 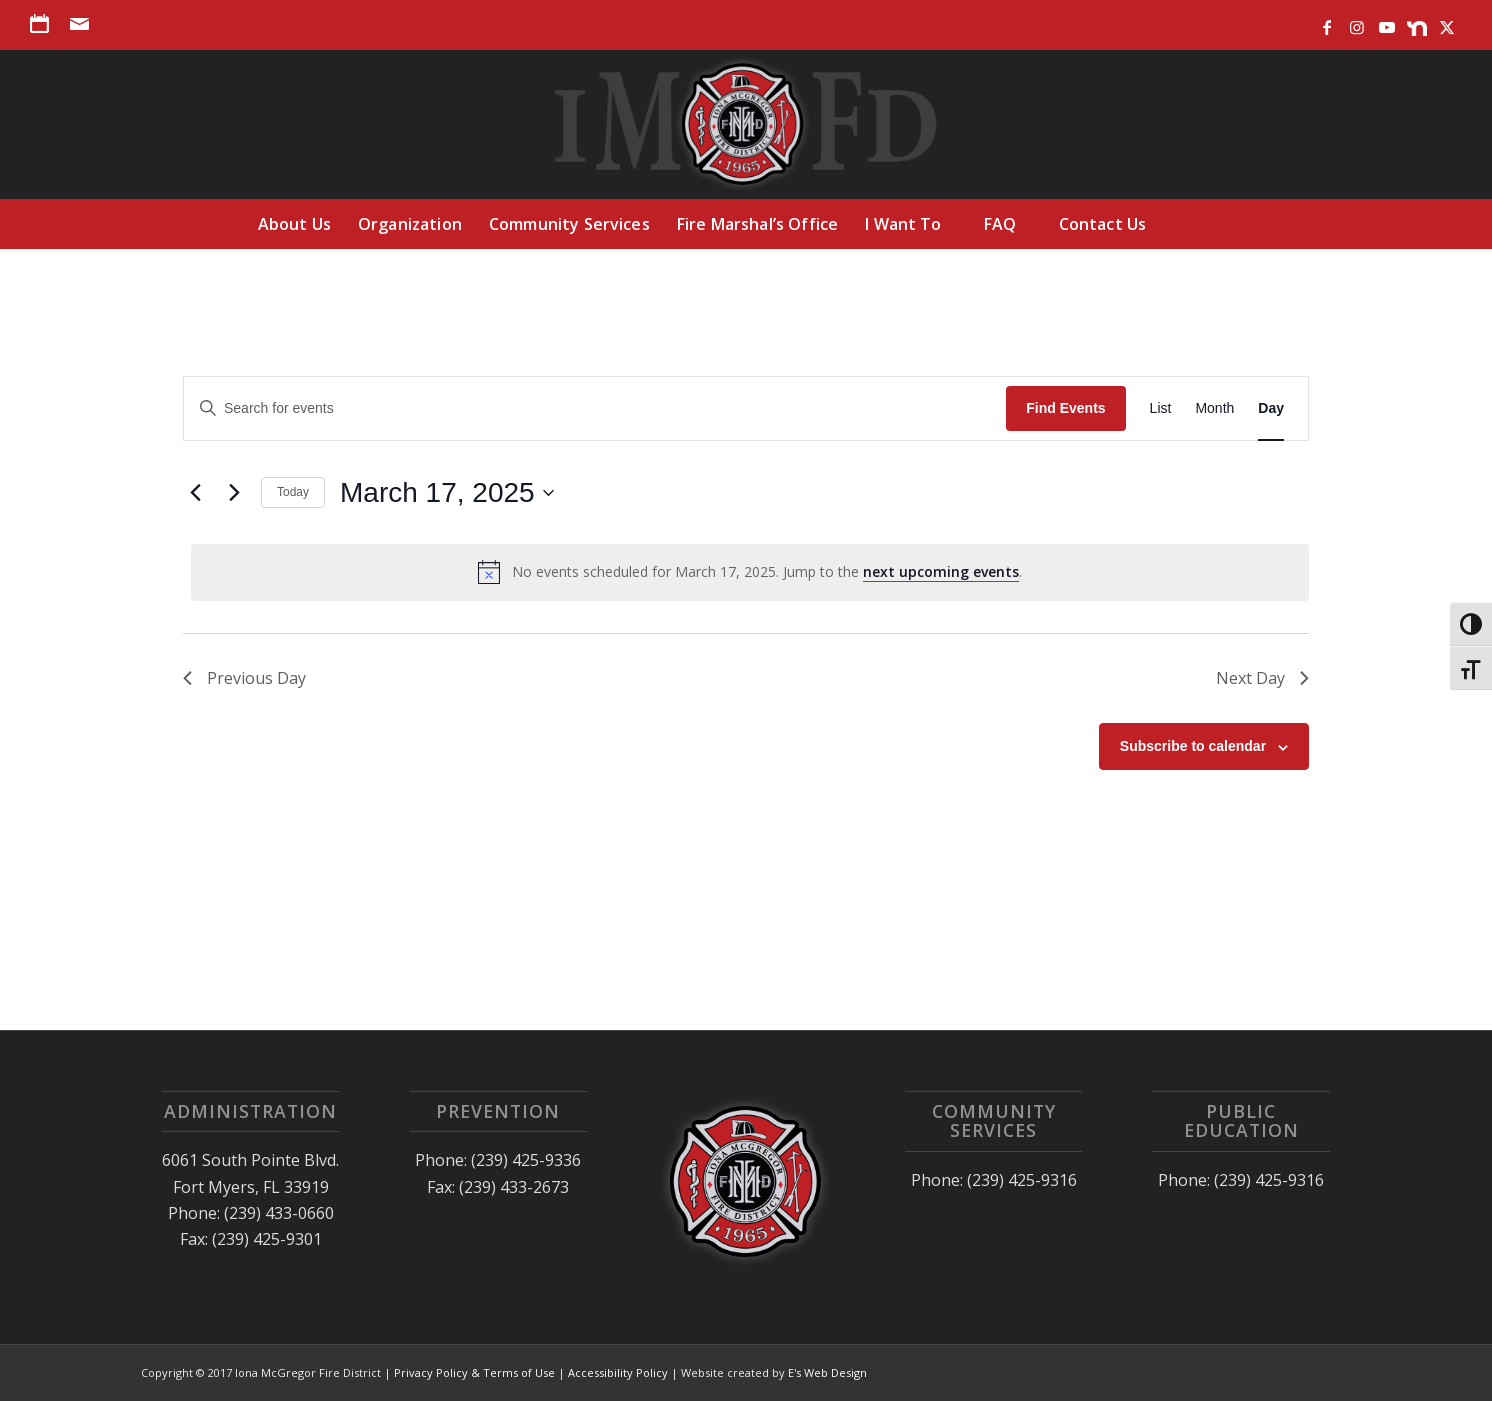 I want to click on [Link to Nextdoor], so click(x=1416, y=23).